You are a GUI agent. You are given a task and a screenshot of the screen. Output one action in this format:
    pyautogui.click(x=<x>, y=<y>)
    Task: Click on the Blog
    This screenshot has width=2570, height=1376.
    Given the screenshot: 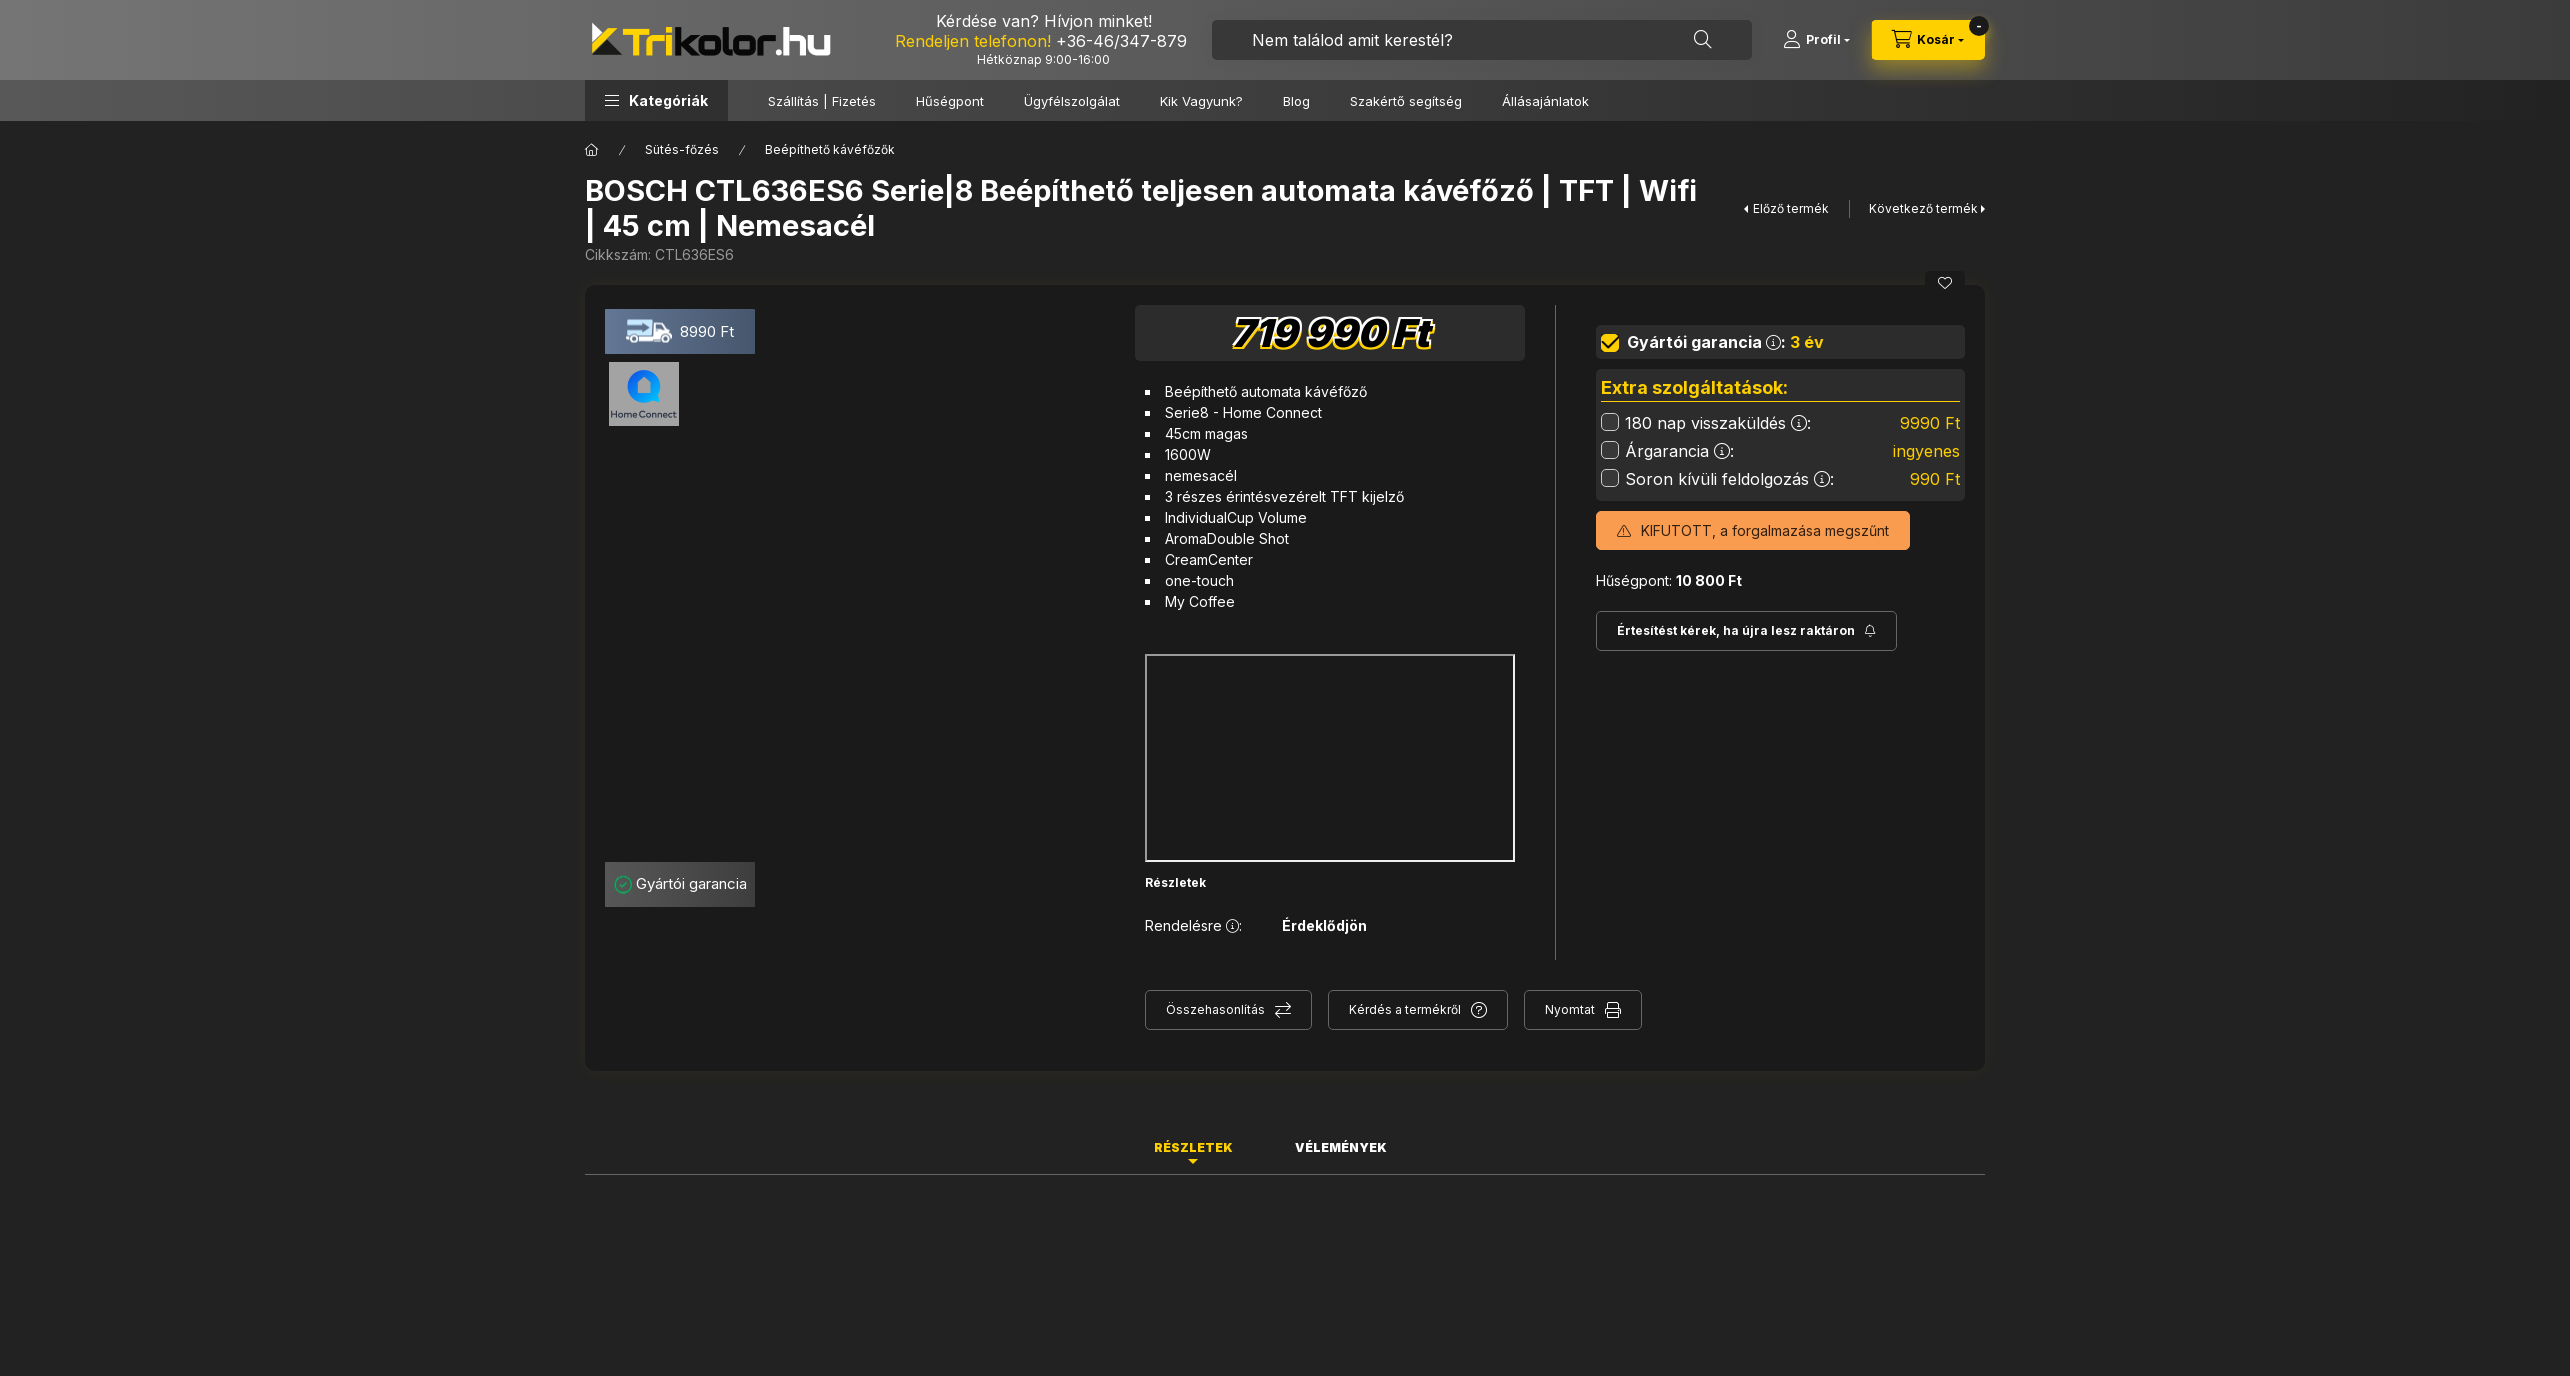 What is the action you would take?
    pyautogui.click(x=1296, y=101)
    